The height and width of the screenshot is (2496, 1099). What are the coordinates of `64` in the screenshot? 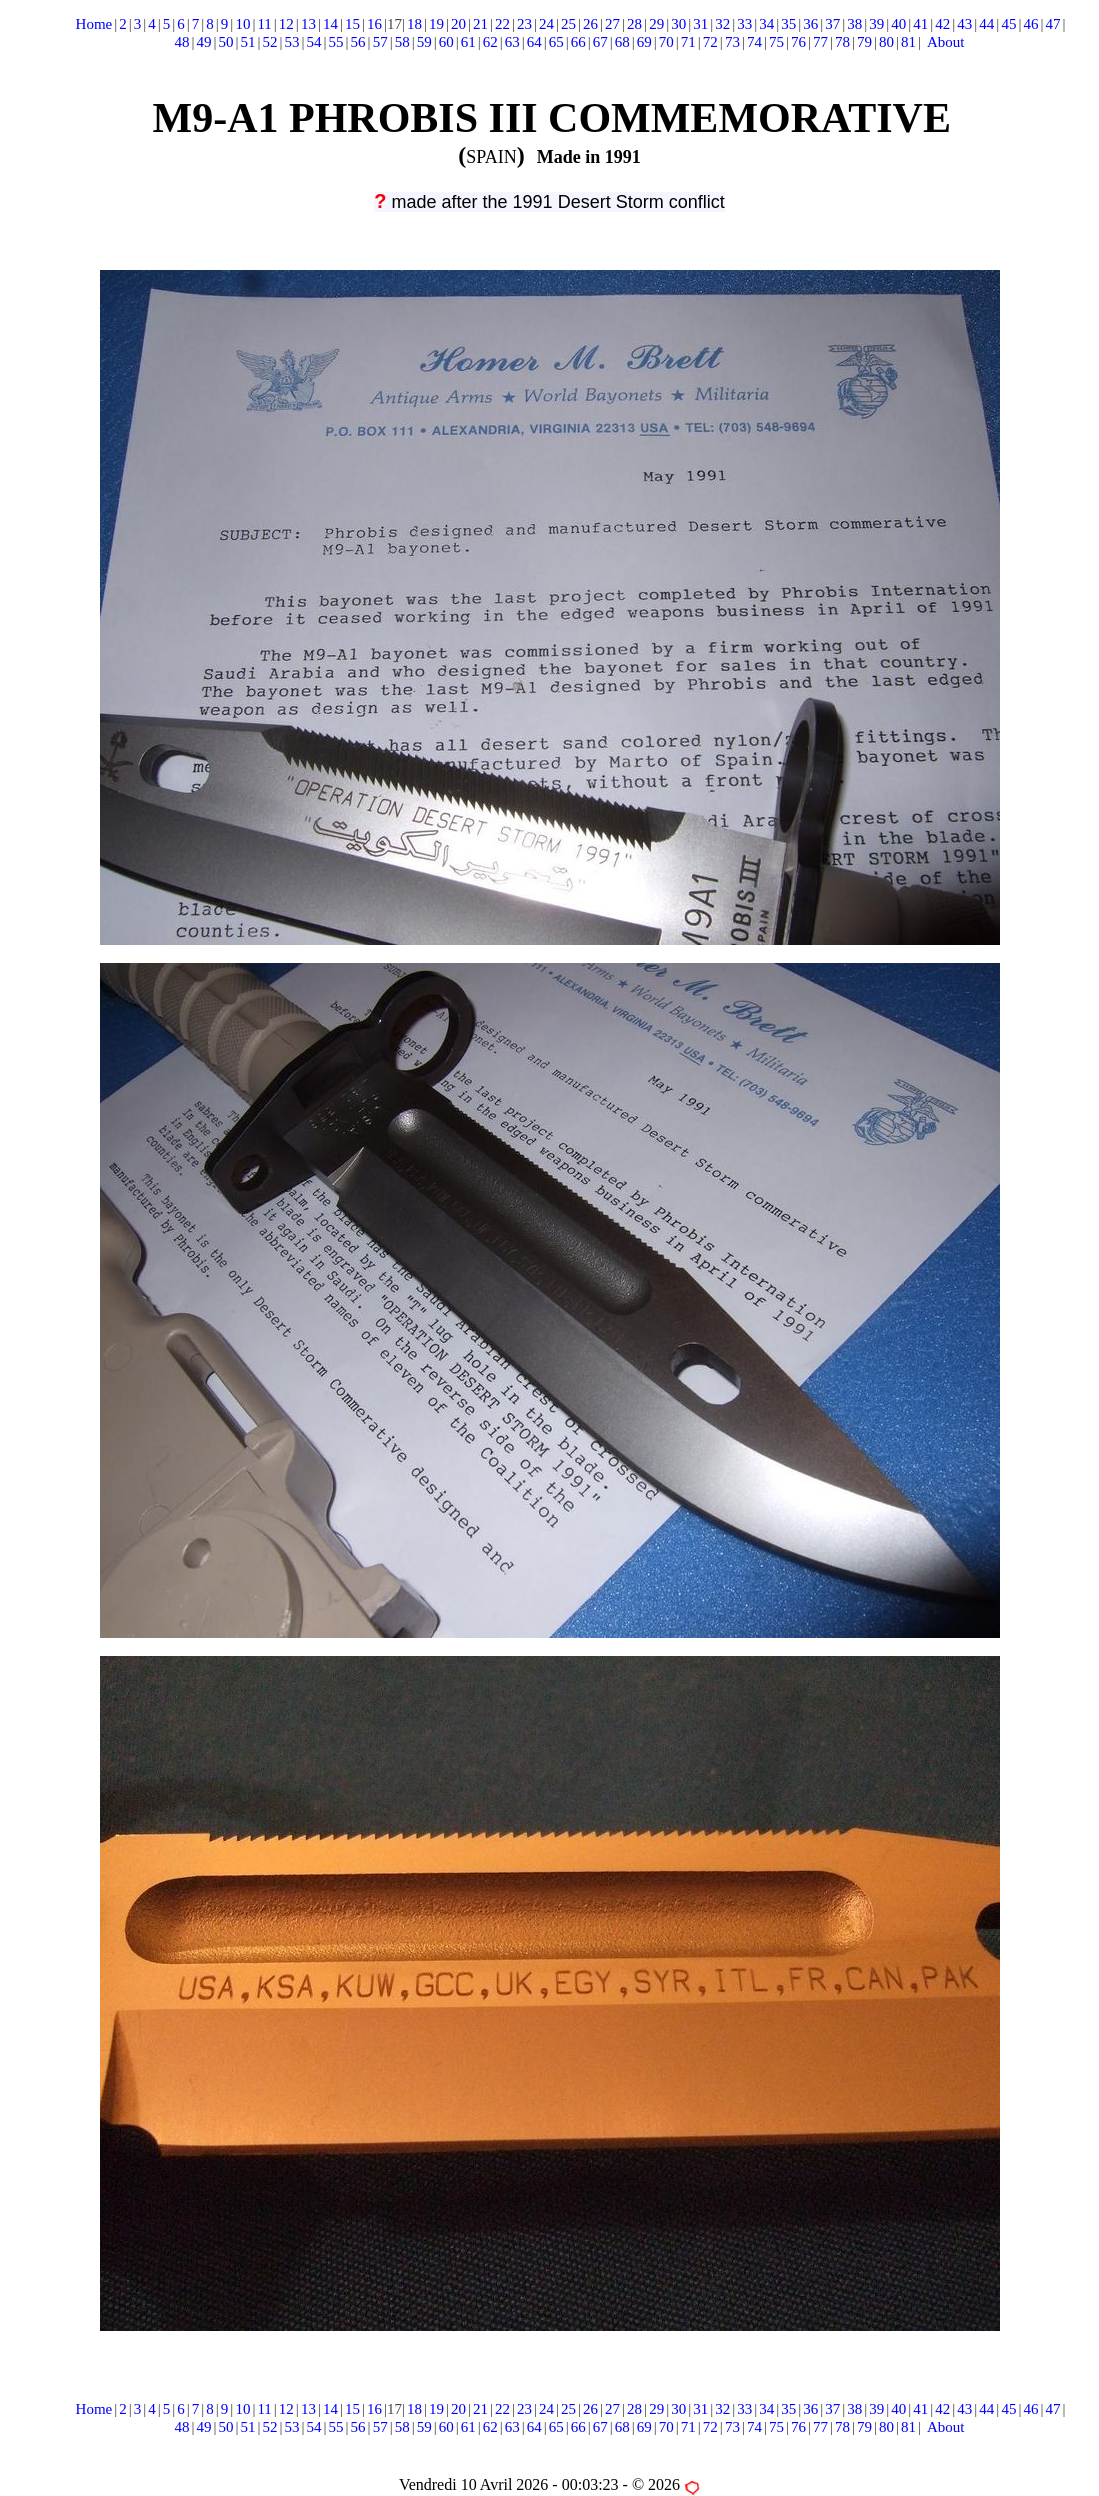 It's located at (534, 42).